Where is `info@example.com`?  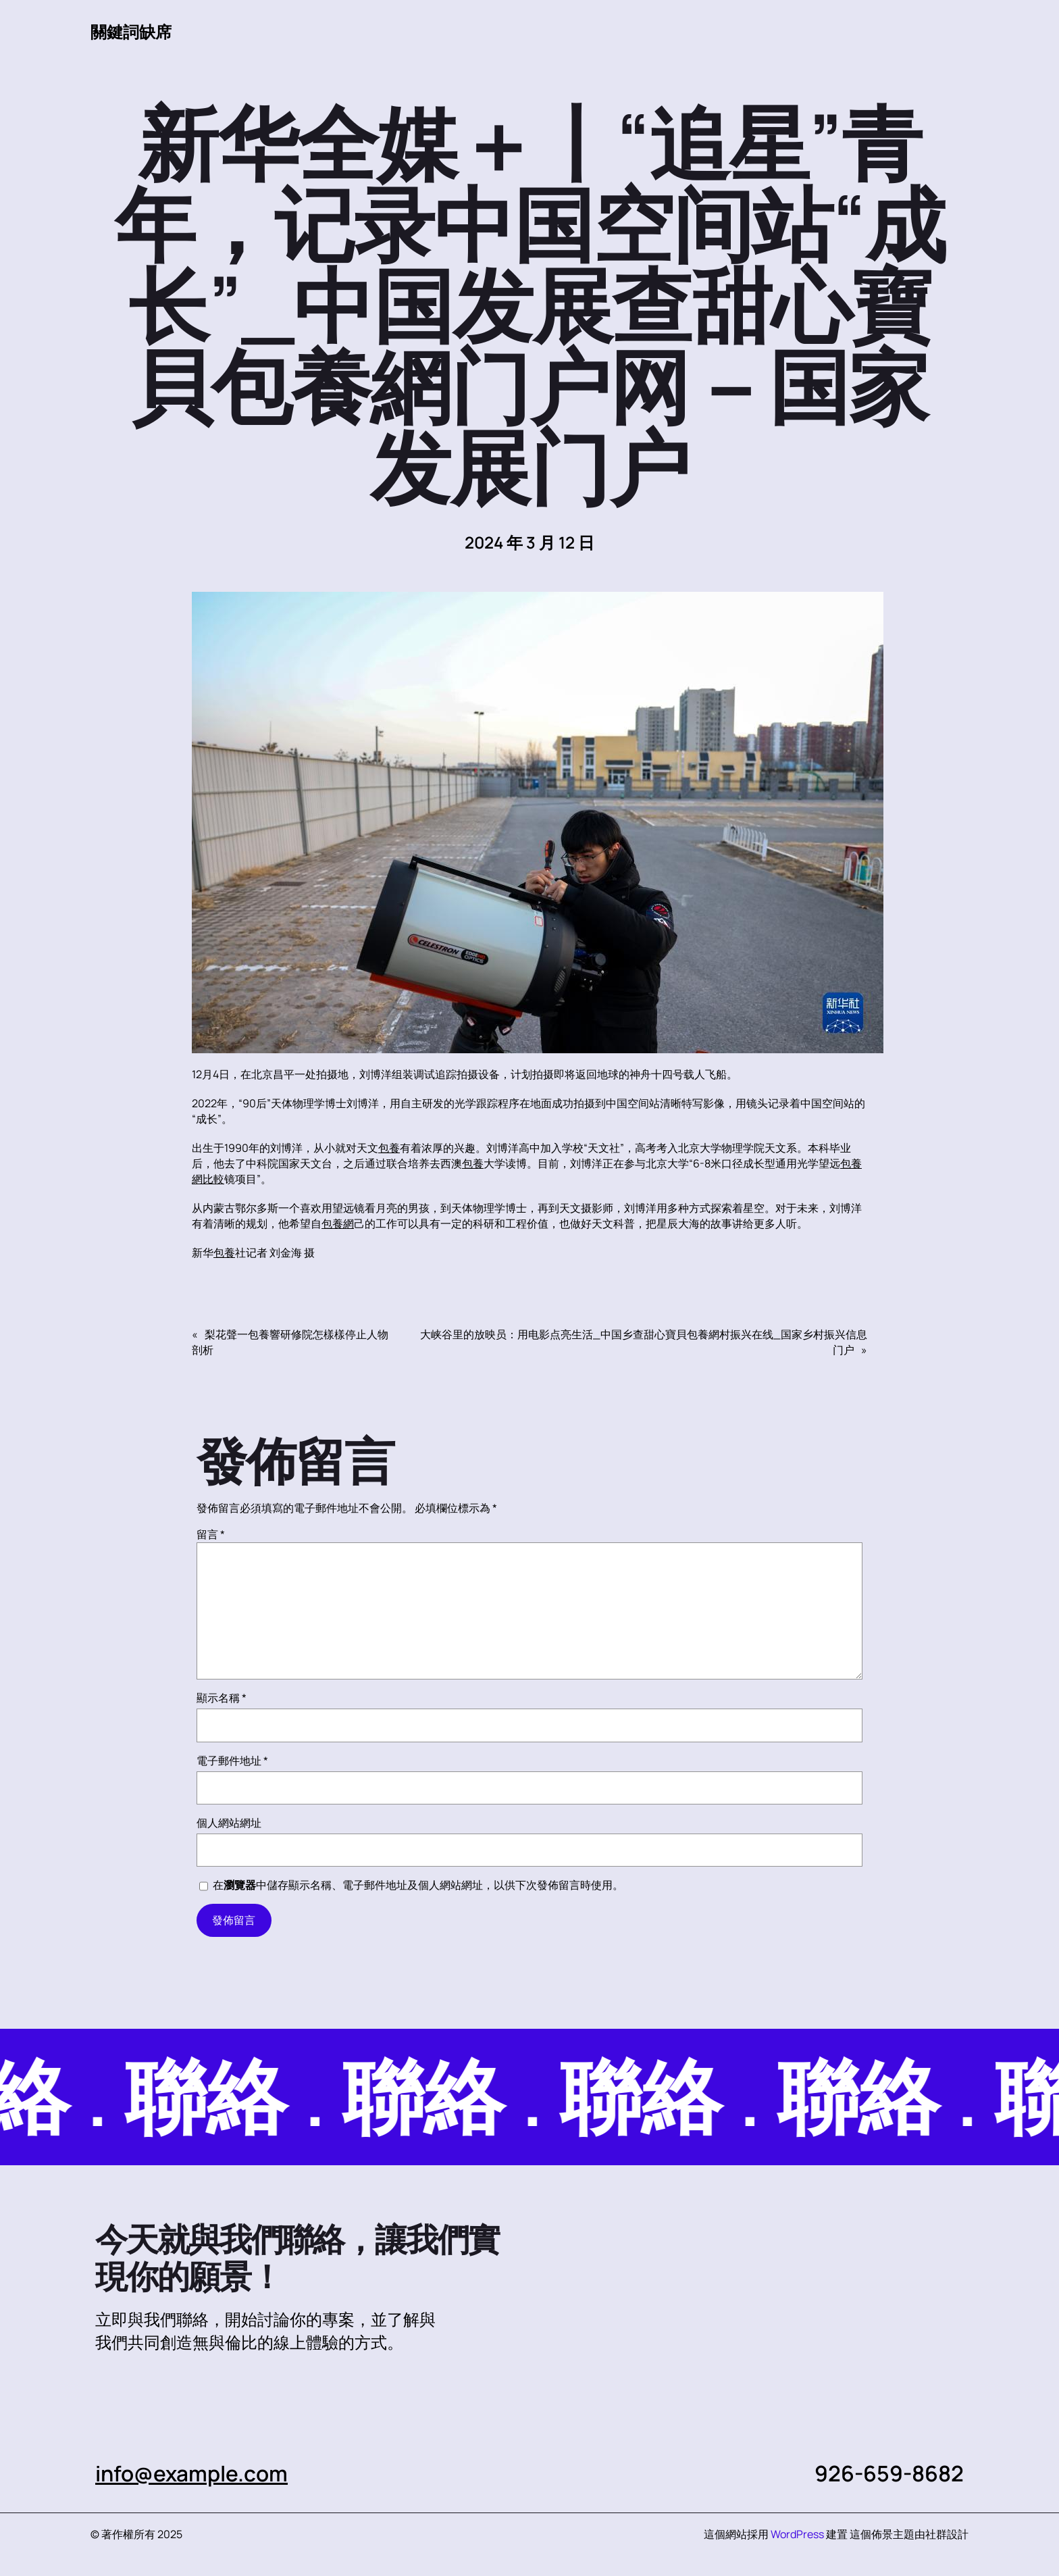 info@example.com is located at coordinates (192, 2473).